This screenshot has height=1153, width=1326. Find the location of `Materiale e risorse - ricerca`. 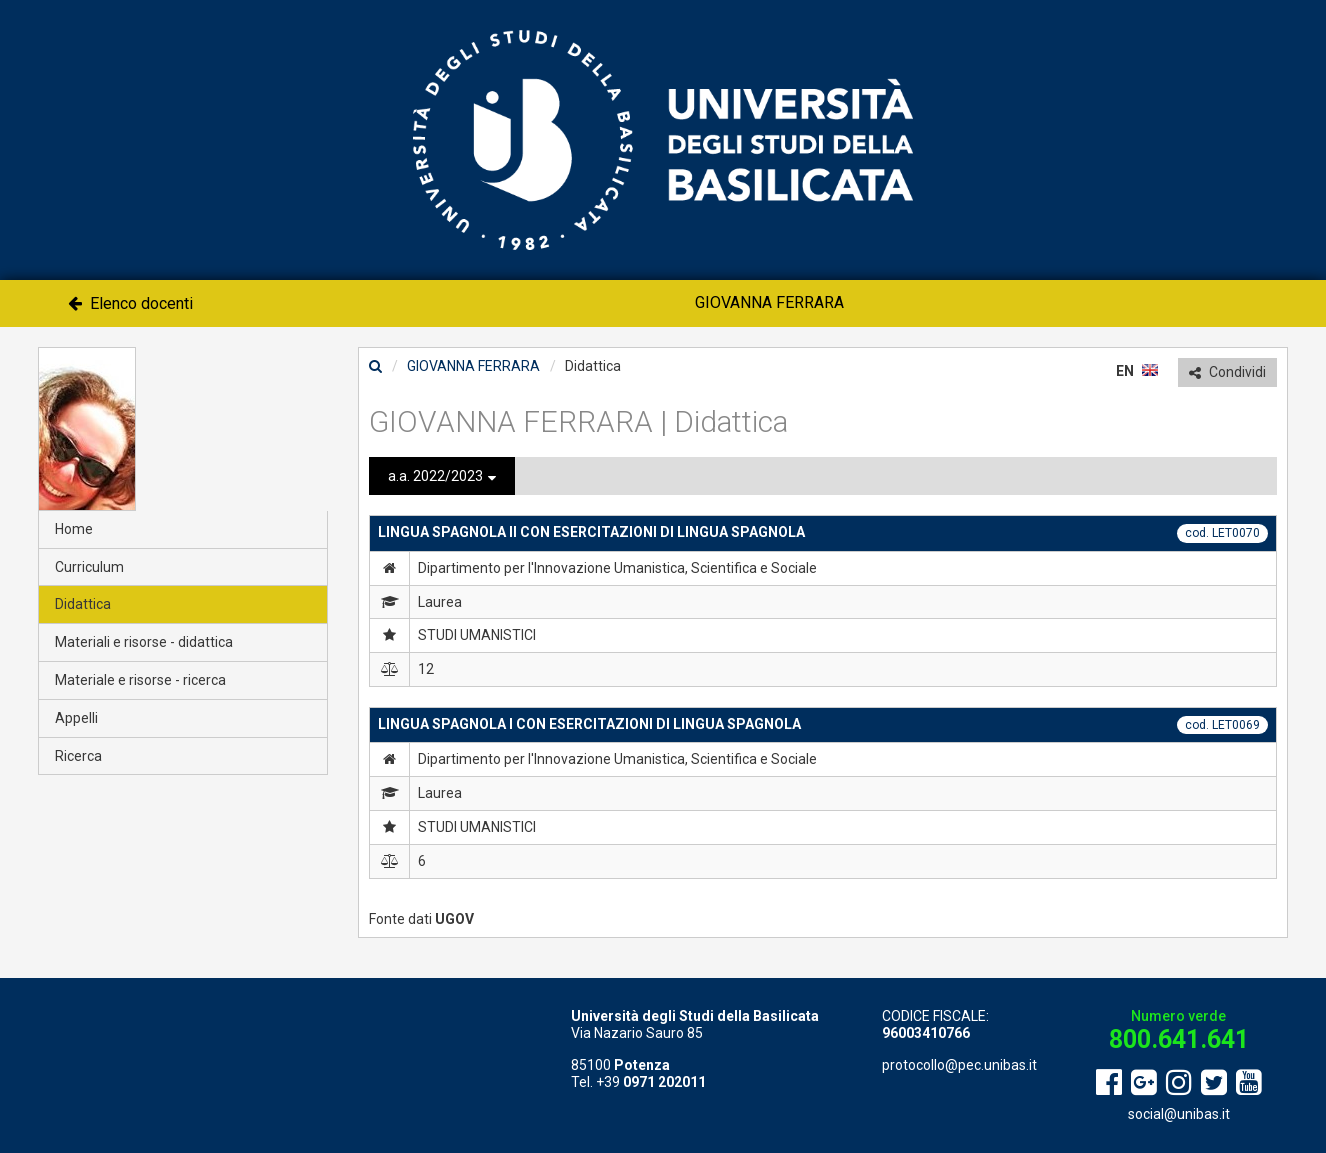

Materiale e risorse - ricerca is located at coordinates (140, 680).